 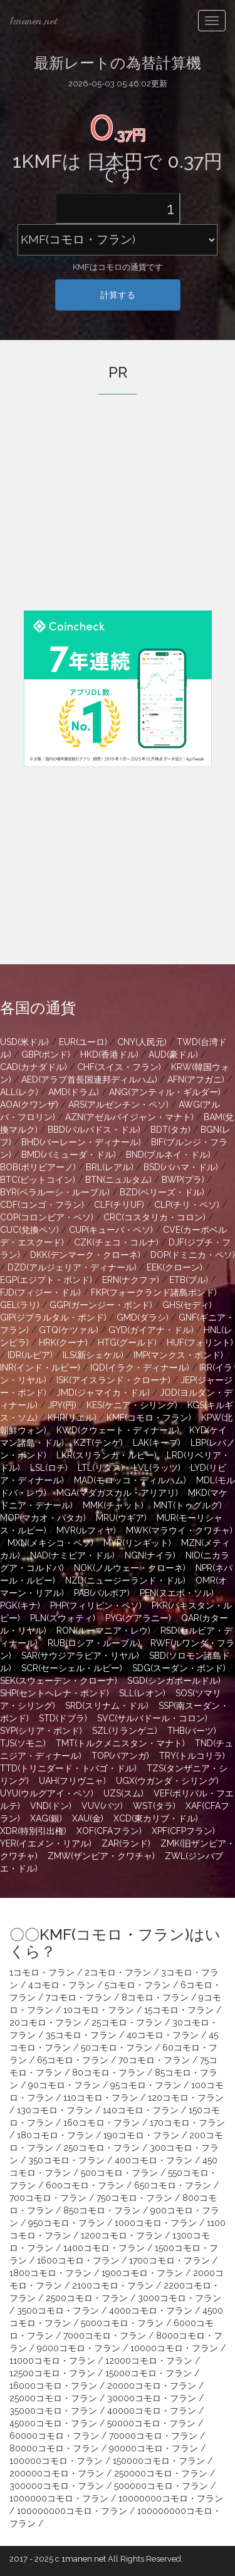 What do you see at coordinates (52, 2373) in the screenshot?
I see `12500コモロ・フラン` at bounding box center [52, 2373].